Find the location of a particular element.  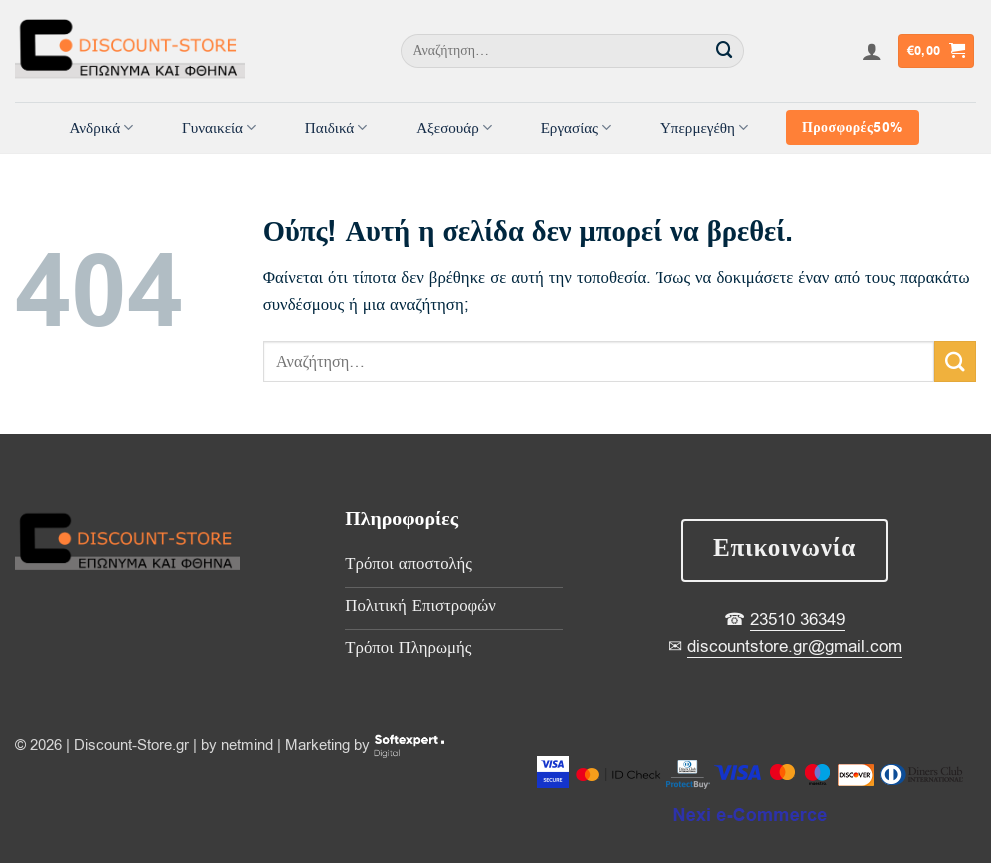

[button] is located at coordinates (872, 51).